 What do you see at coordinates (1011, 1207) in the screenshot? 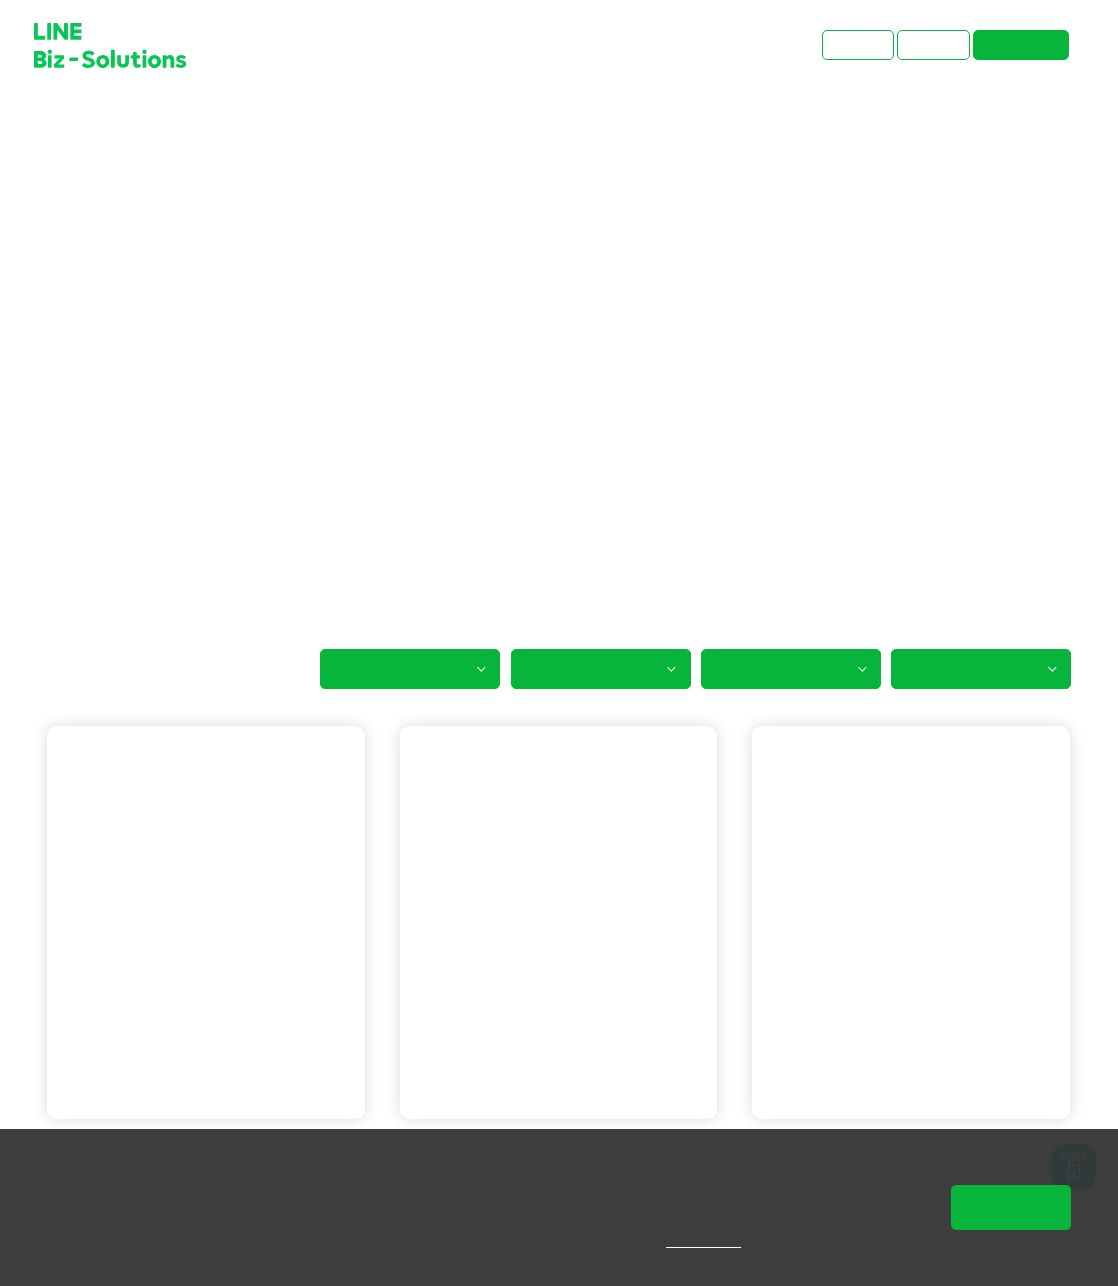
I see `同意` at bounding box center [1011, 1207].